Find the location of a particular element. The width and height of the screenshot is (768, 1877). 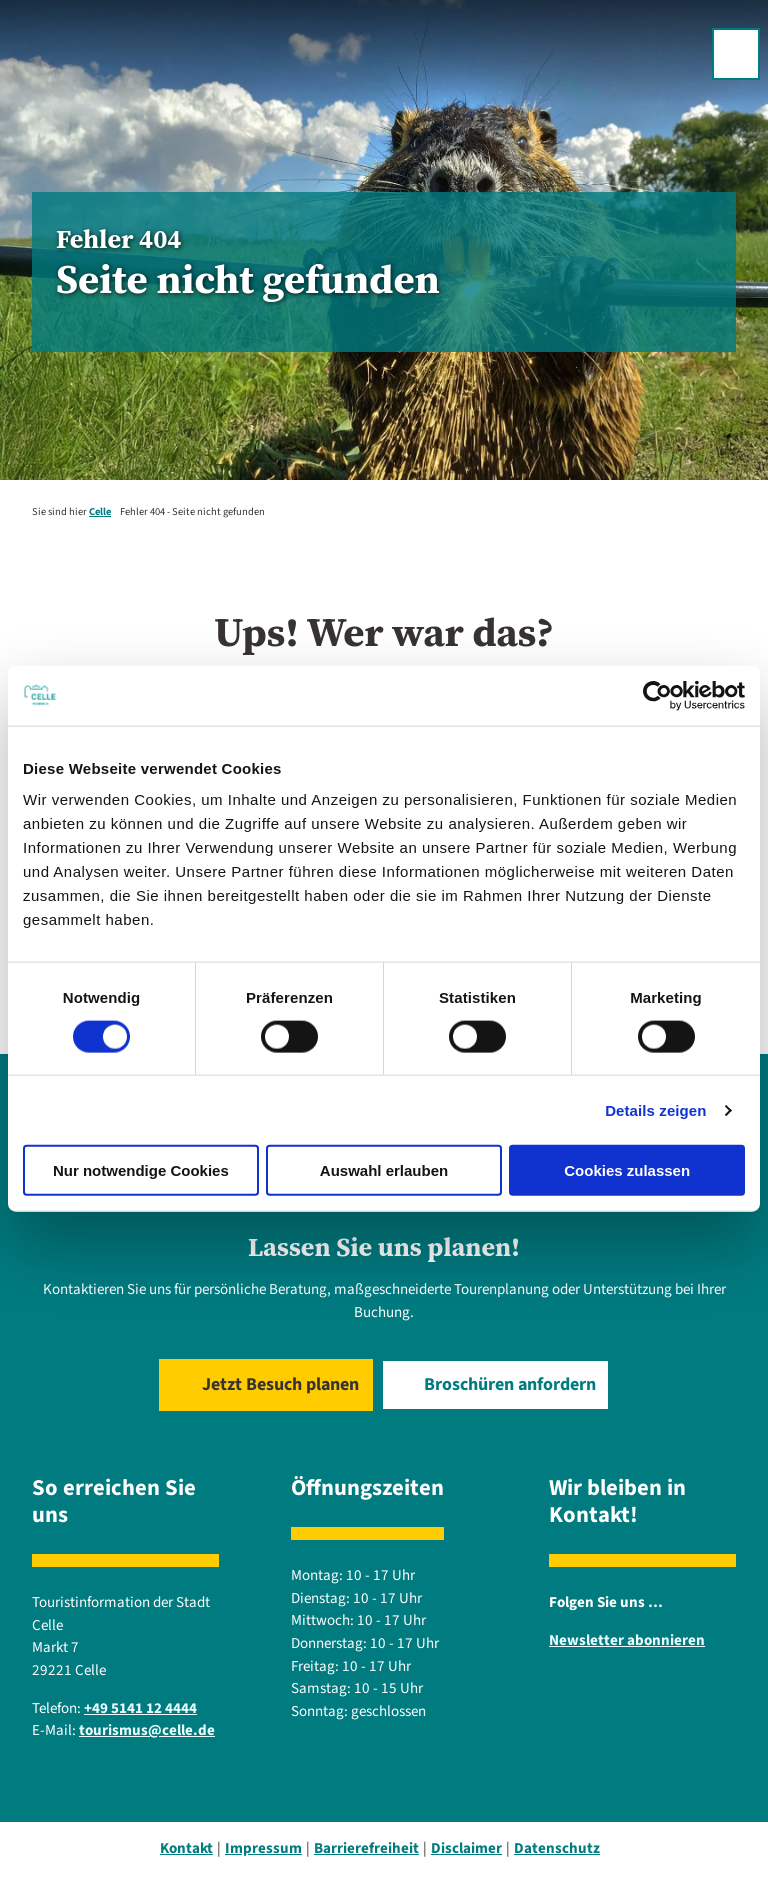

tourismus@celle.de is located at coordinates (147, 1731).